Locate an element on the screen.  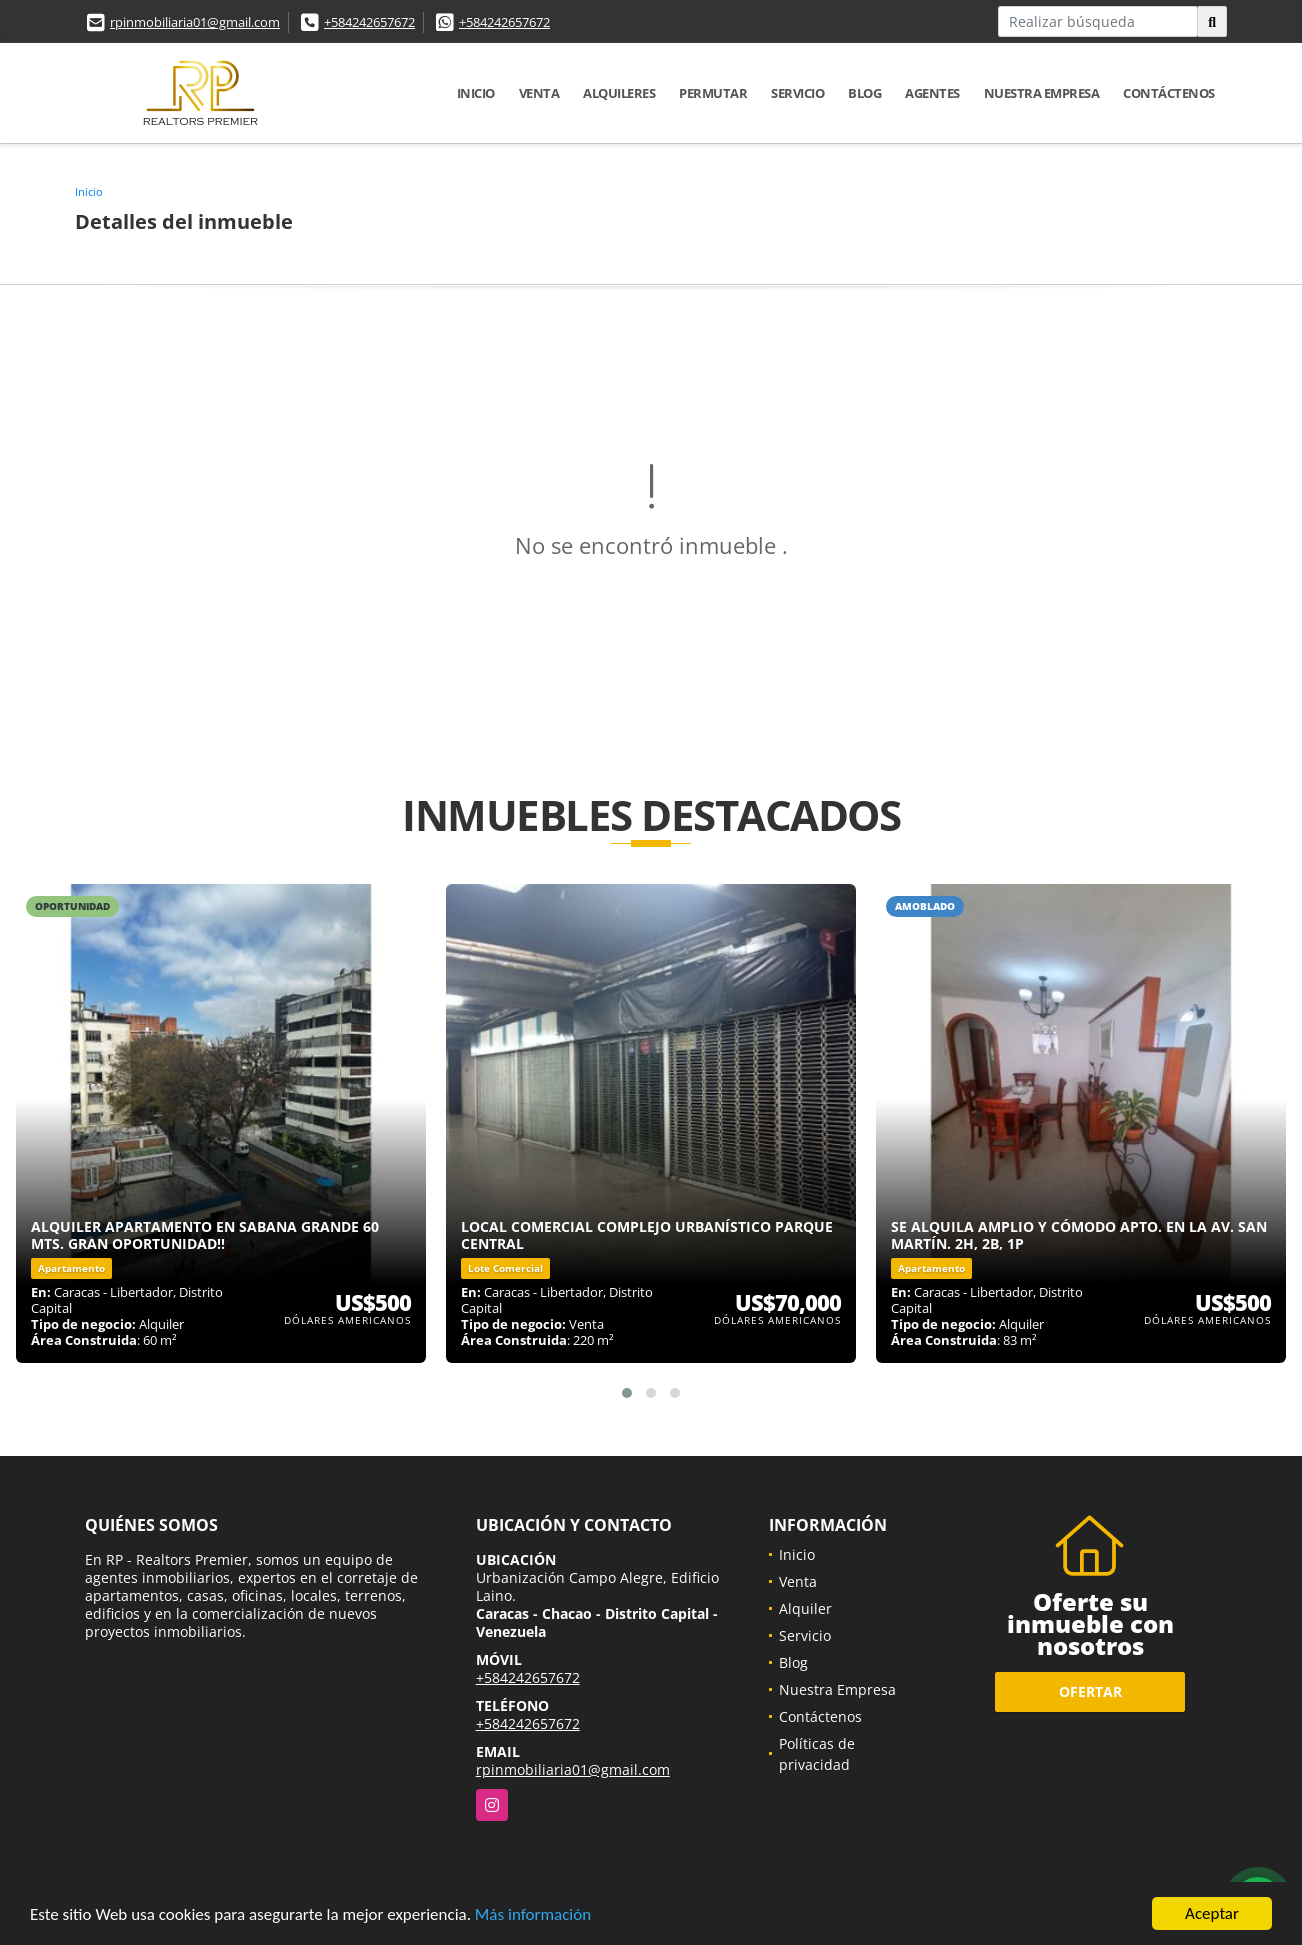
rpinmobiliaria01@gmail.com is located at coordinates (195, 22).